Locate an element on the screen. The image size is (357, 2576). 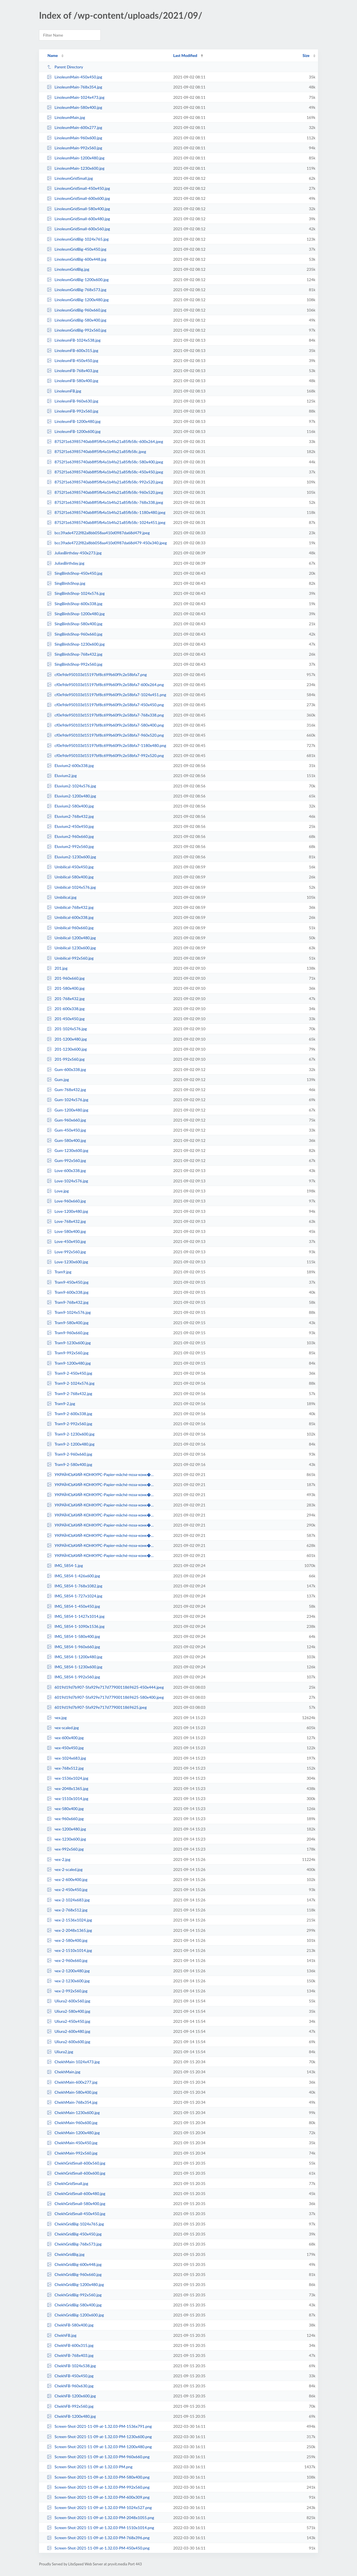
LinoleumGridSmall-450x450.jpg is located at coordinates (78, 188).